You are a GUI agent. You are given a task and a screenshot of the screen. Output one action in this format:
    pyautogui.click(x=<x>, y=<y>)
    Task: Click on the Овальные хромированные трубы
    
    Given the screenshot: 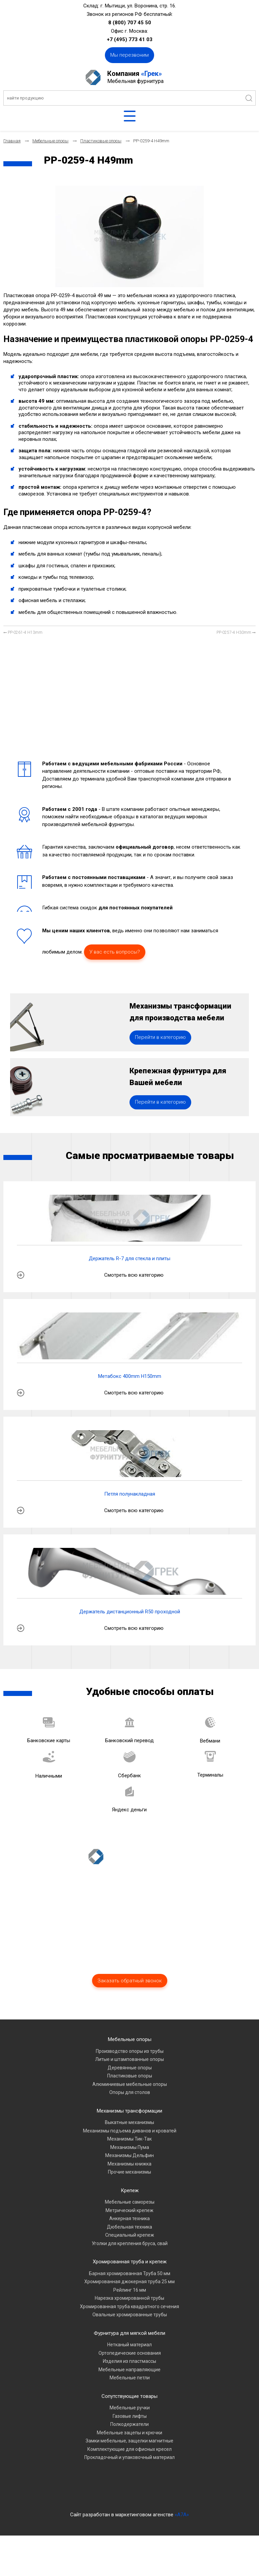 What is the action you would take?
    pyautogui.click(x=129, y=2355)
    